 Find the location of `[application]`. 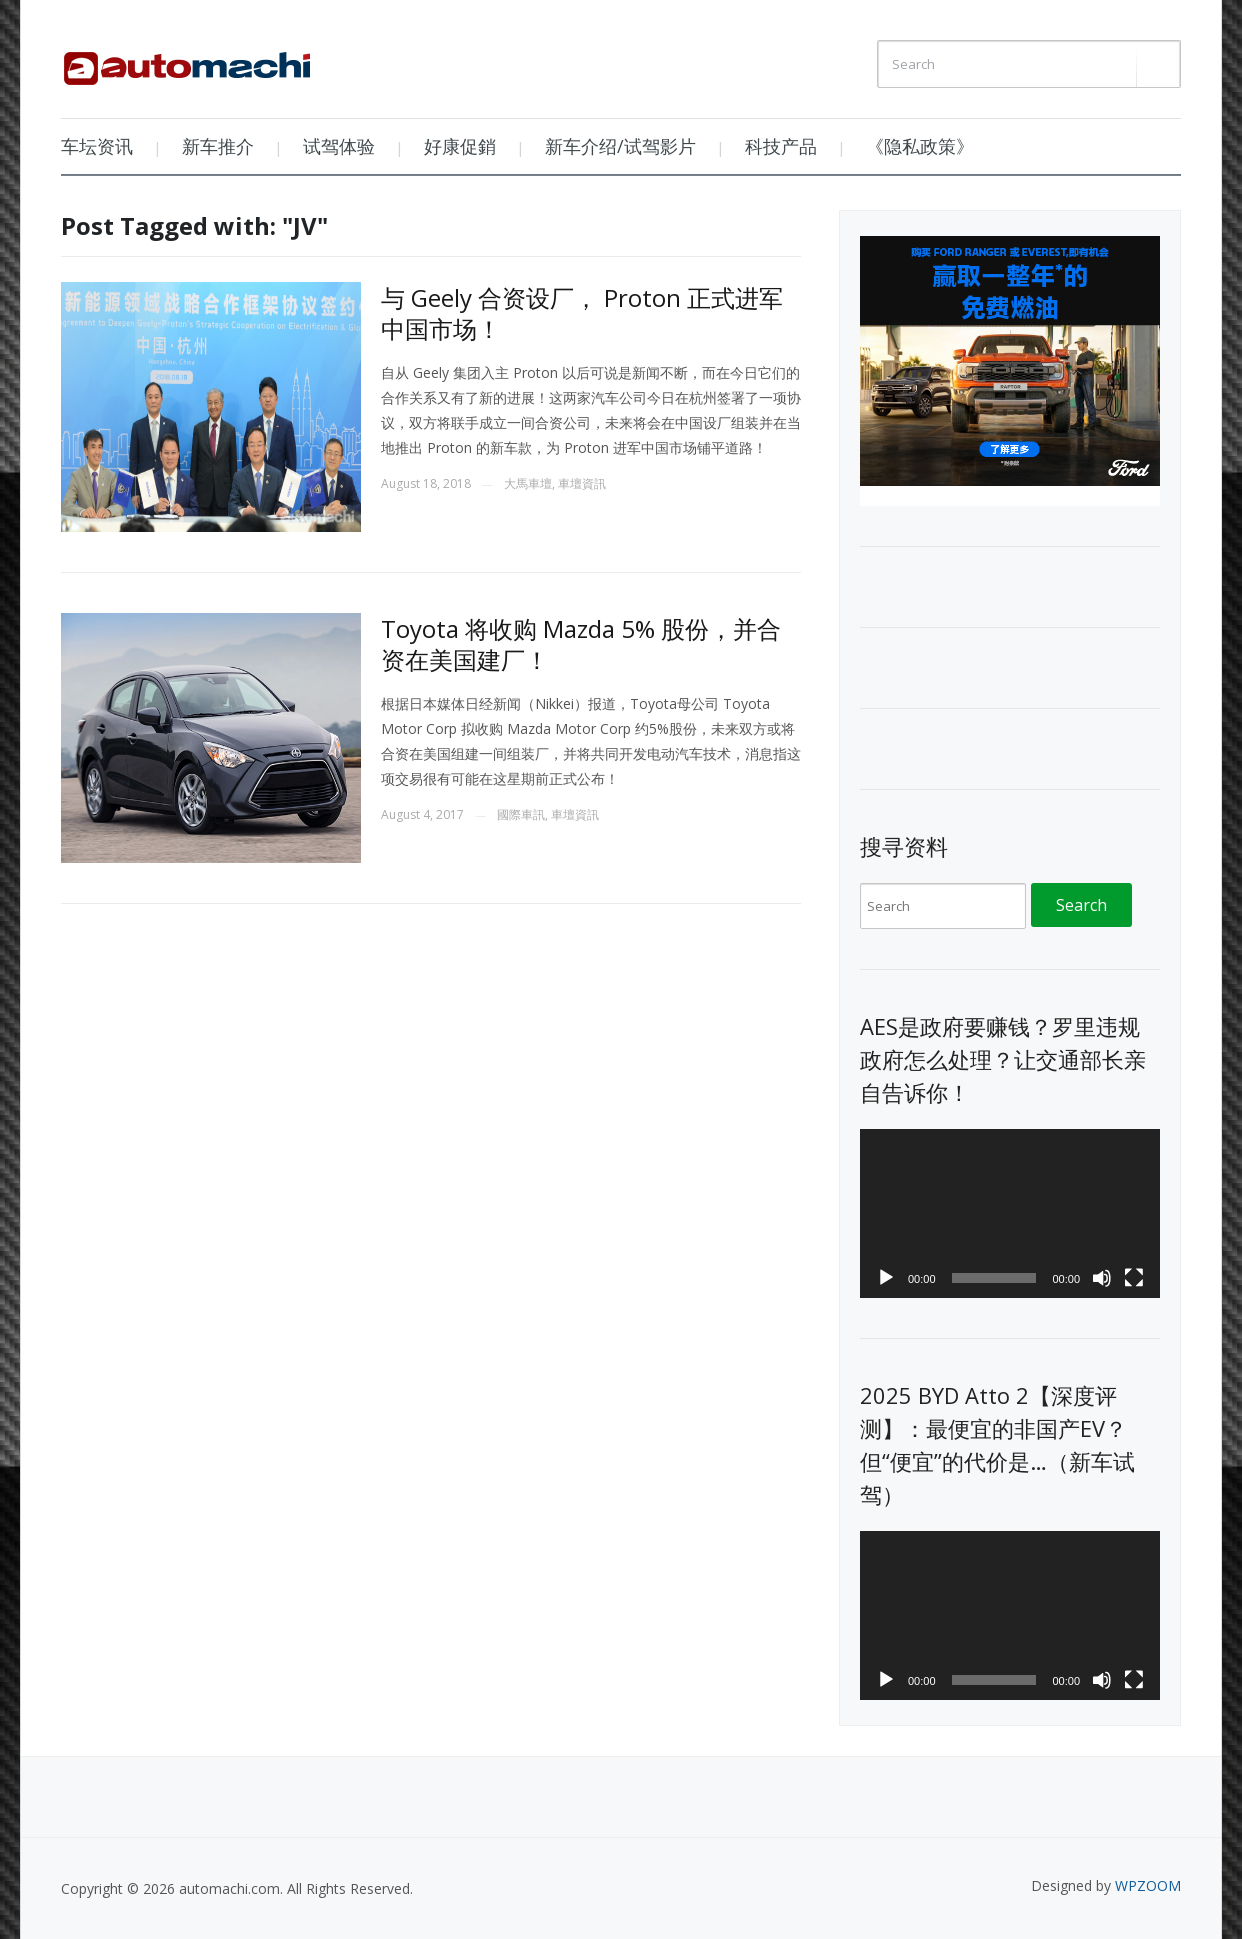

[application] is located at coordinates (1010, 1213).